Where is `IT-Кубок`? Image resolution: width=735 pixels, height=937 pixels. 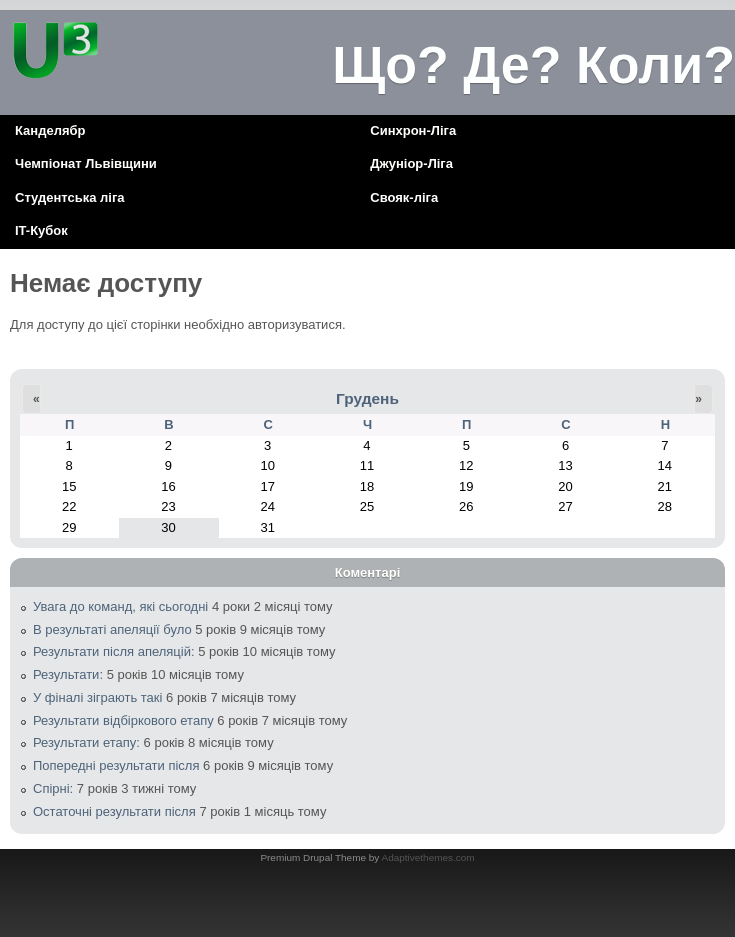
IT-Кубок is located at coordinates (41, 230).